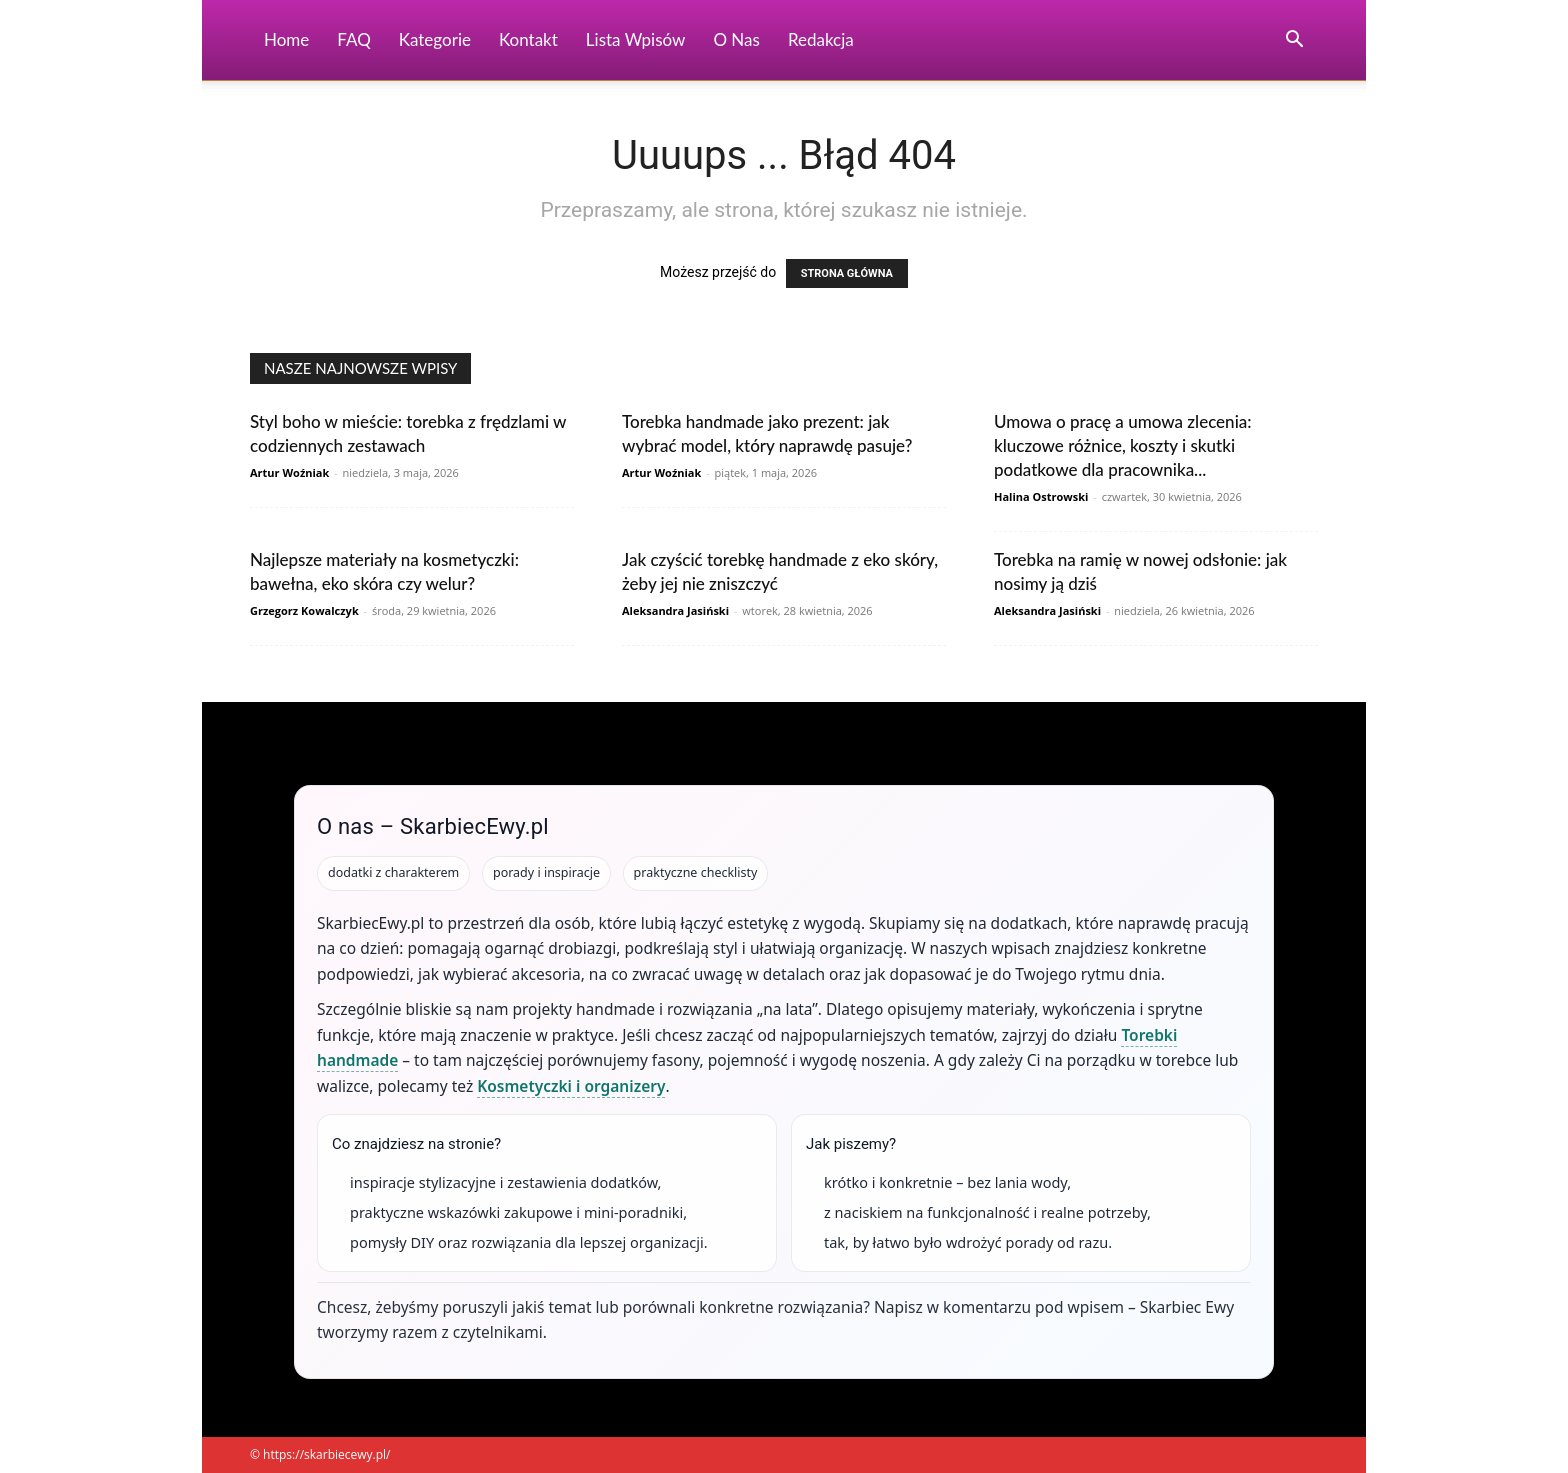 This screenshot has width=1568, height=1473. What do you see at coordinates (304, 610) in the screenshot?
I see `Grzegorz Kowalczyk` at bounding box center [304, 610].